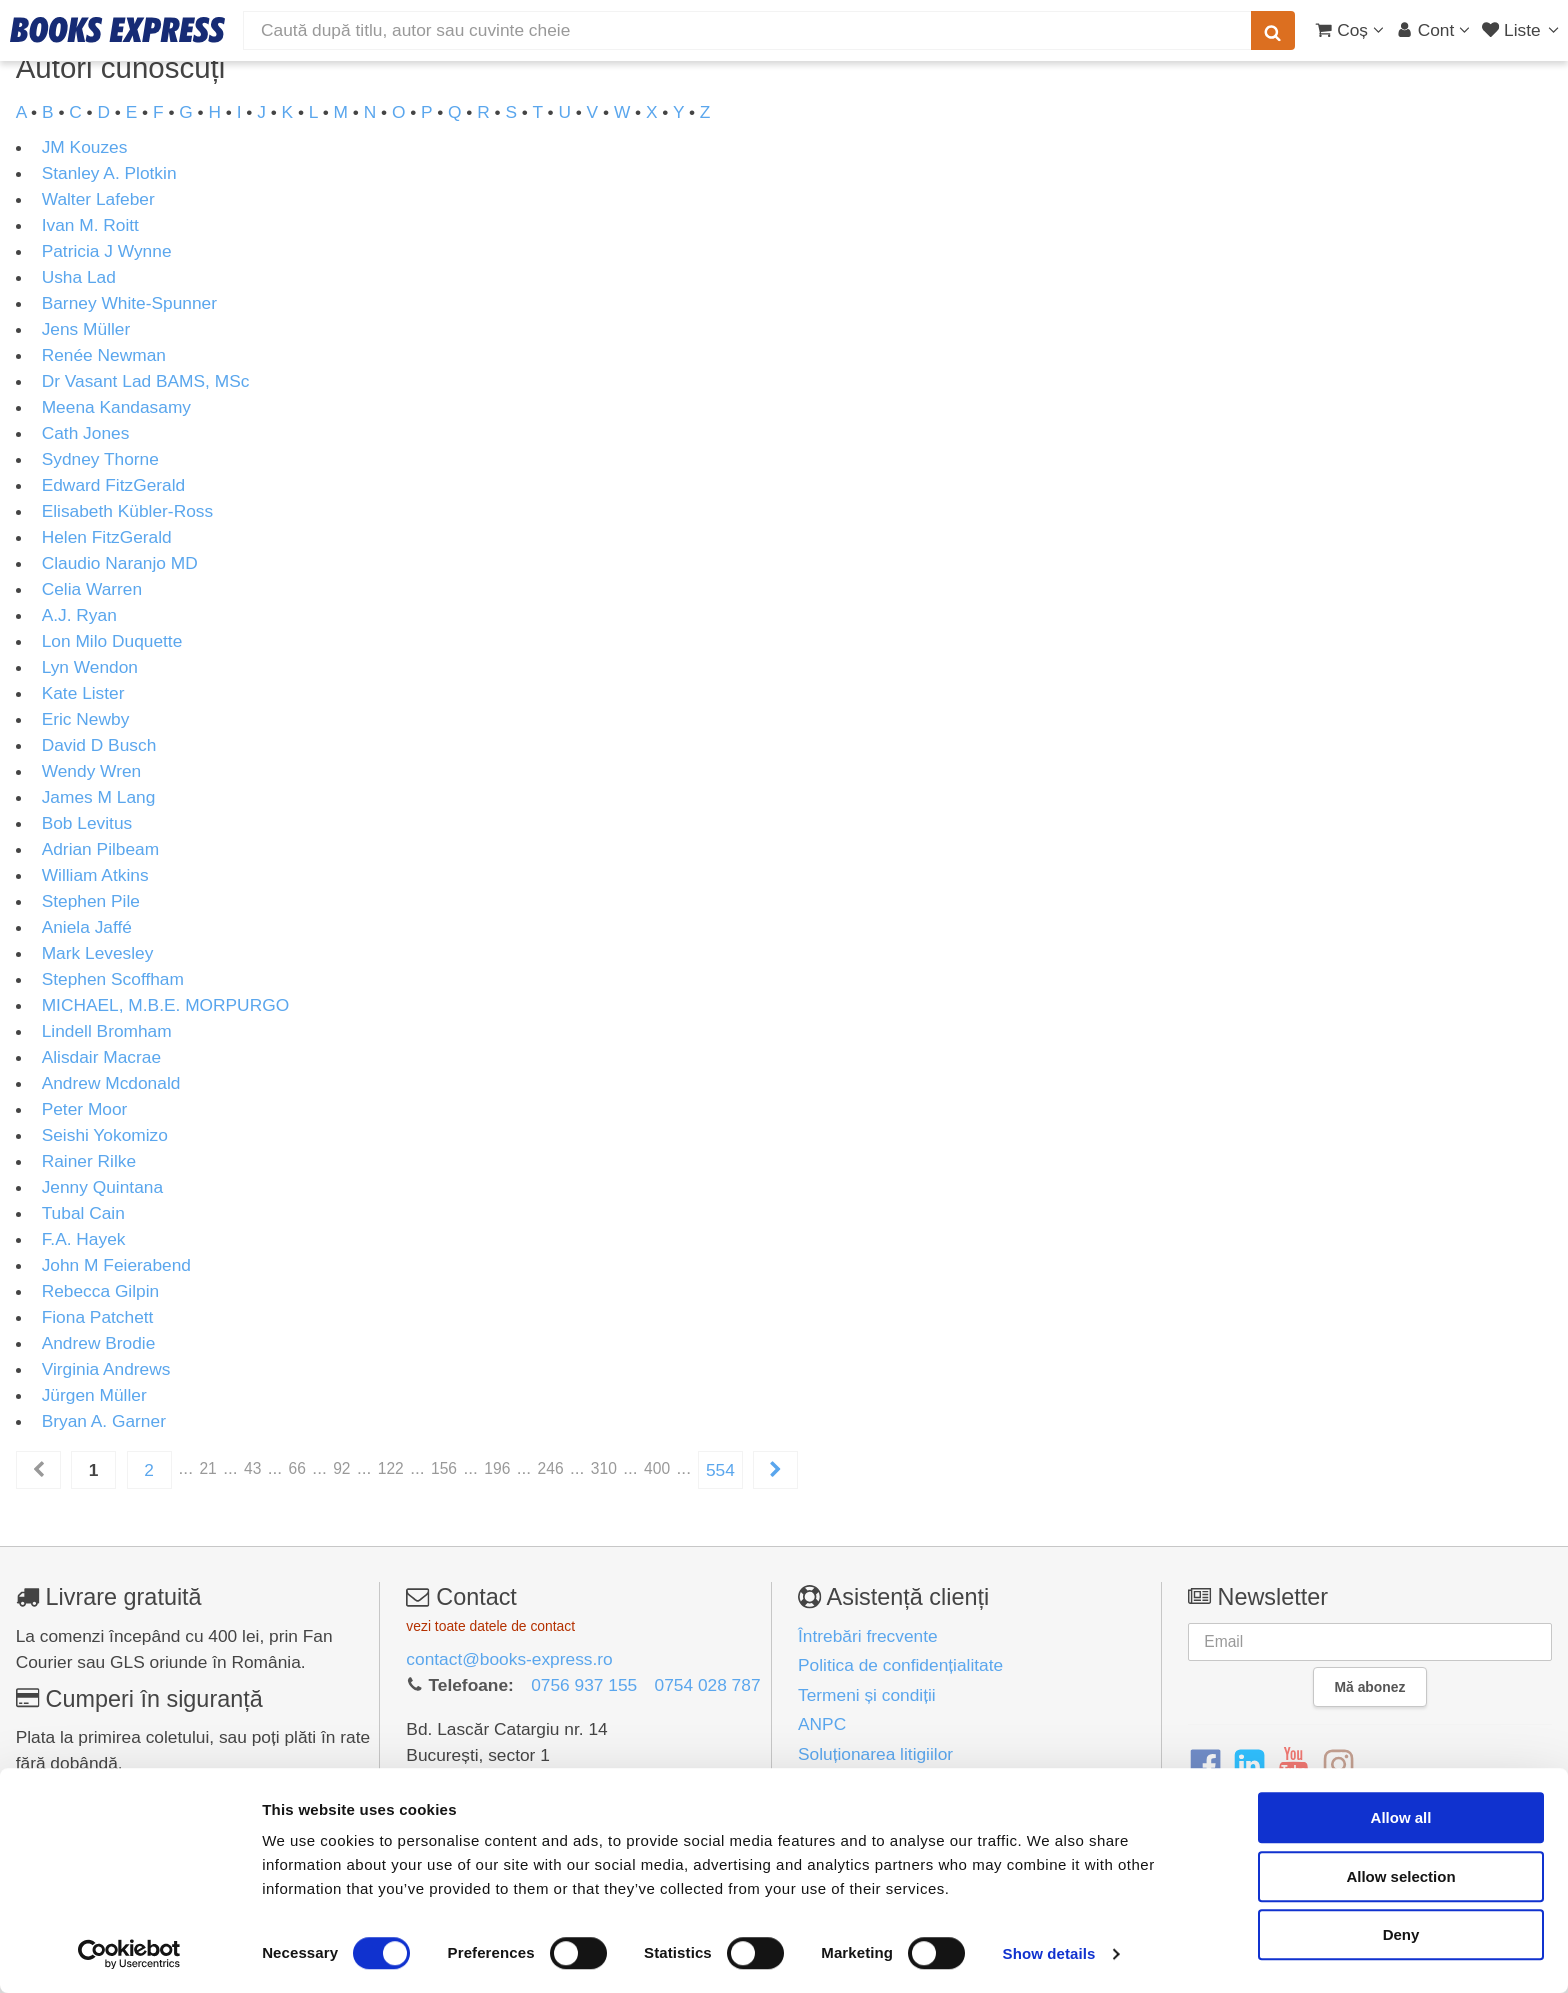 This screenshot has height=1993, width=1568. I want to click on F.A. Hayek, so click(84, 1239).